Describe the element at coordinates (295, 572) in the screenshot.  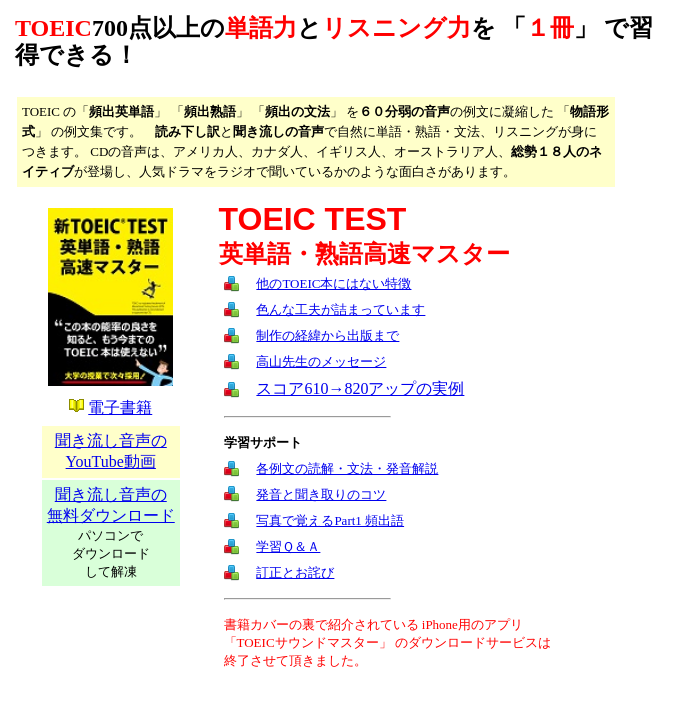
I see `訂正とお詫び` at that location.